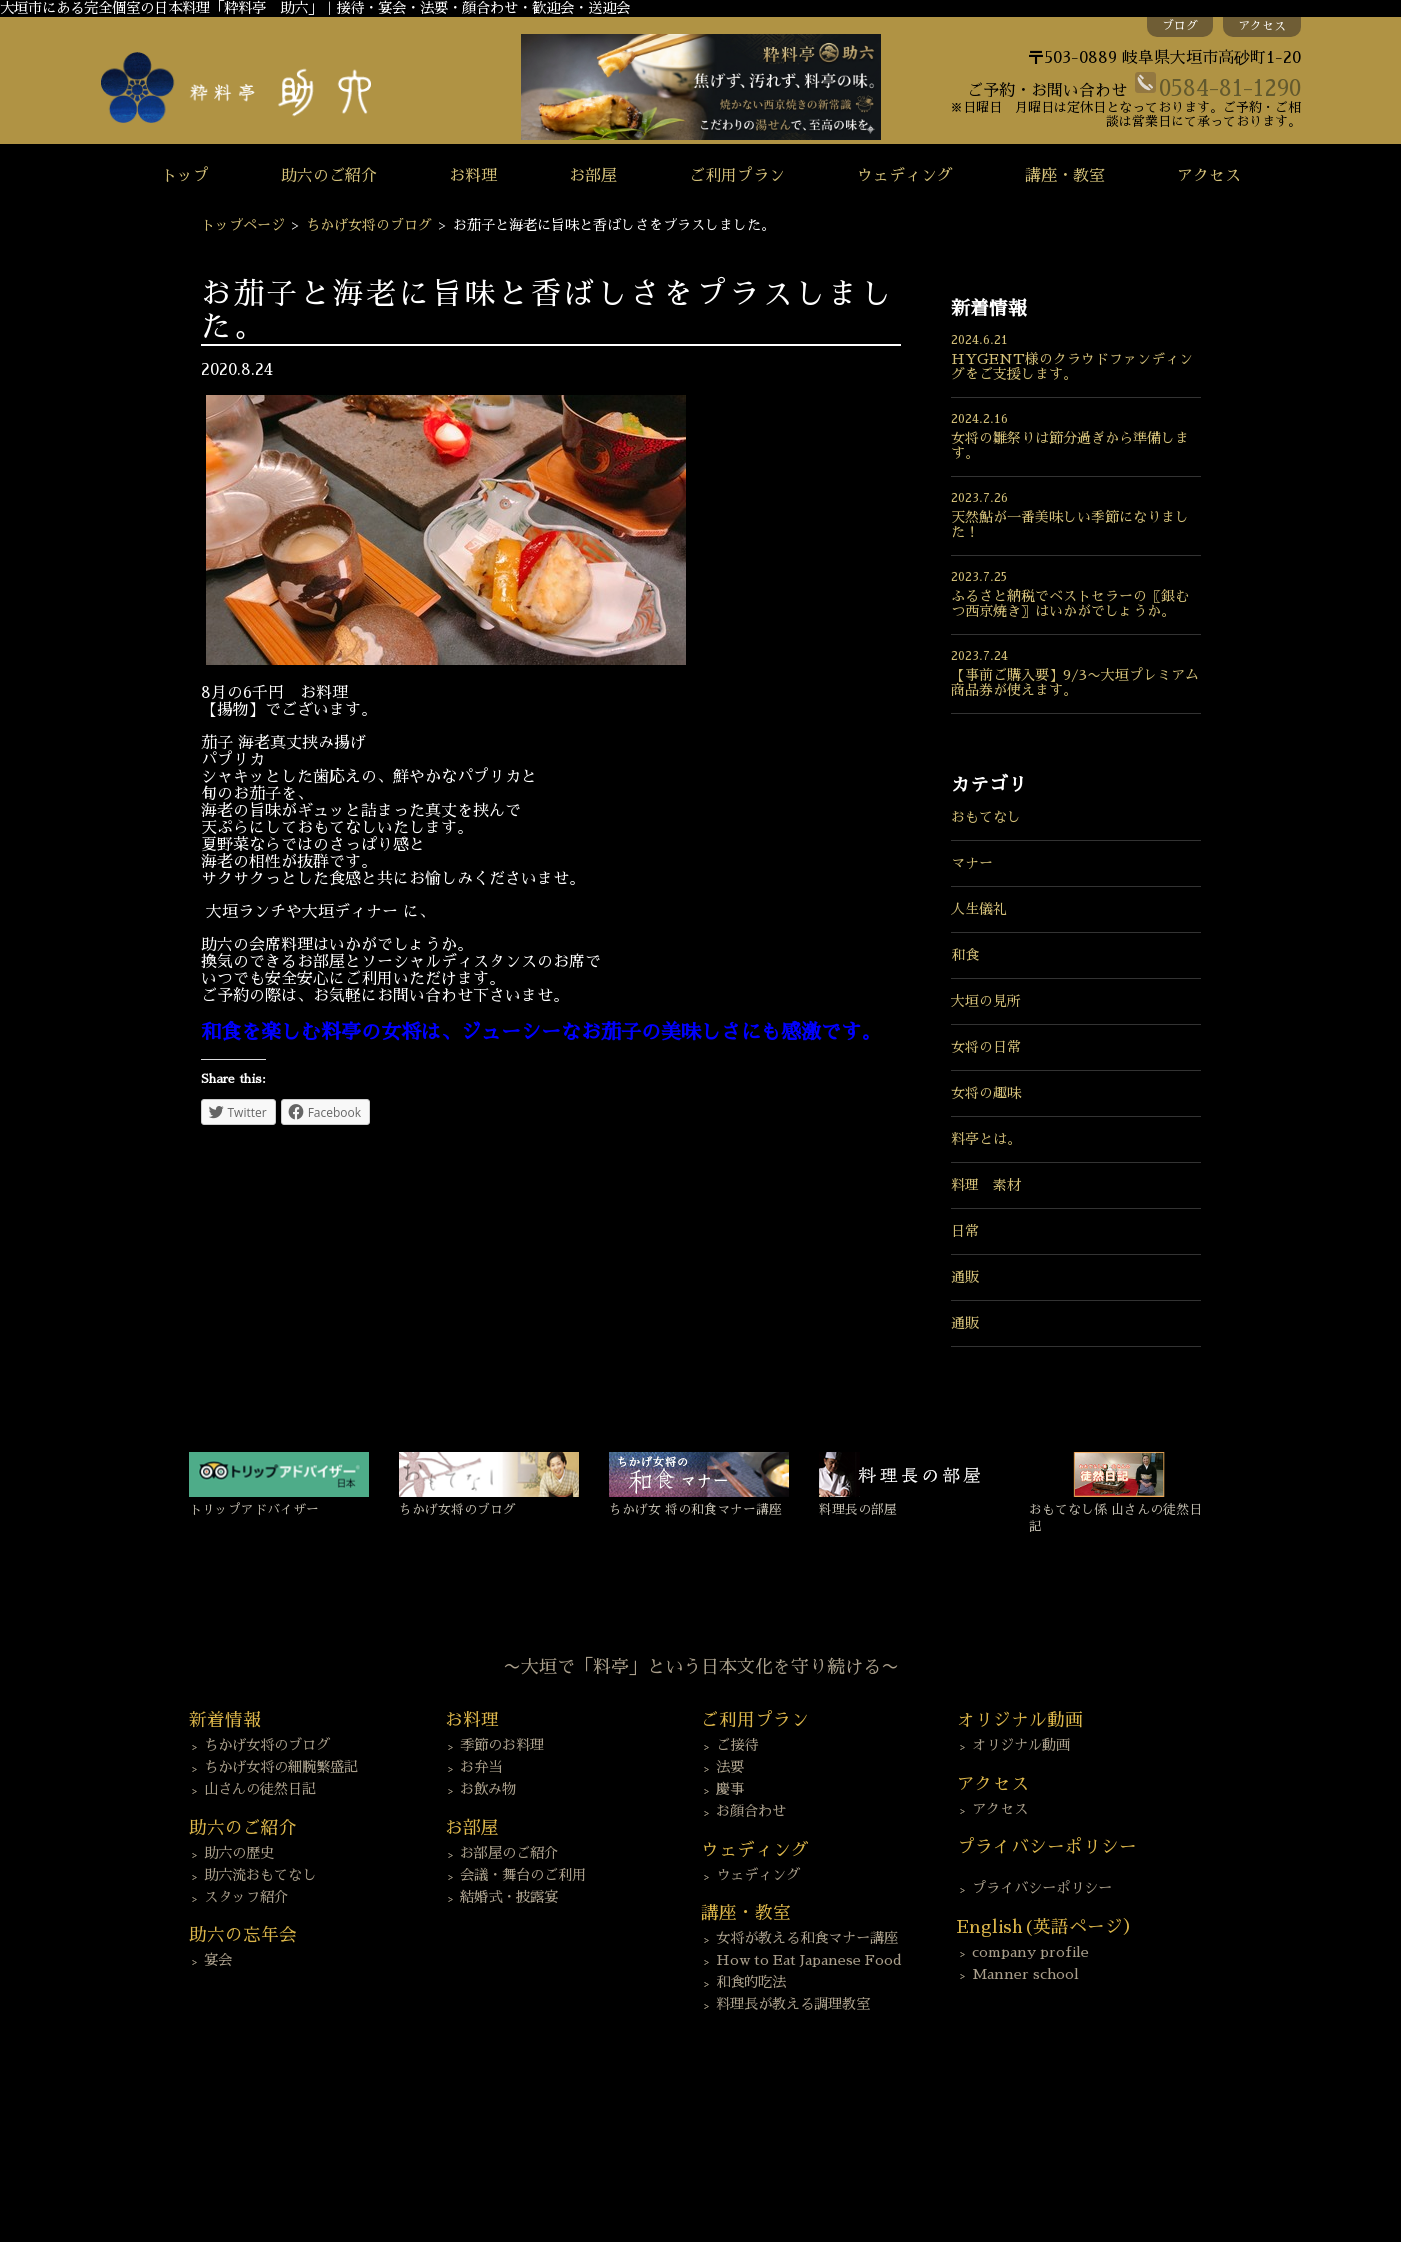 The image size is (1401, 2242). Describe the element at coordinates (488, 1789) in the screenshot. I see `お飲み物` at that location.